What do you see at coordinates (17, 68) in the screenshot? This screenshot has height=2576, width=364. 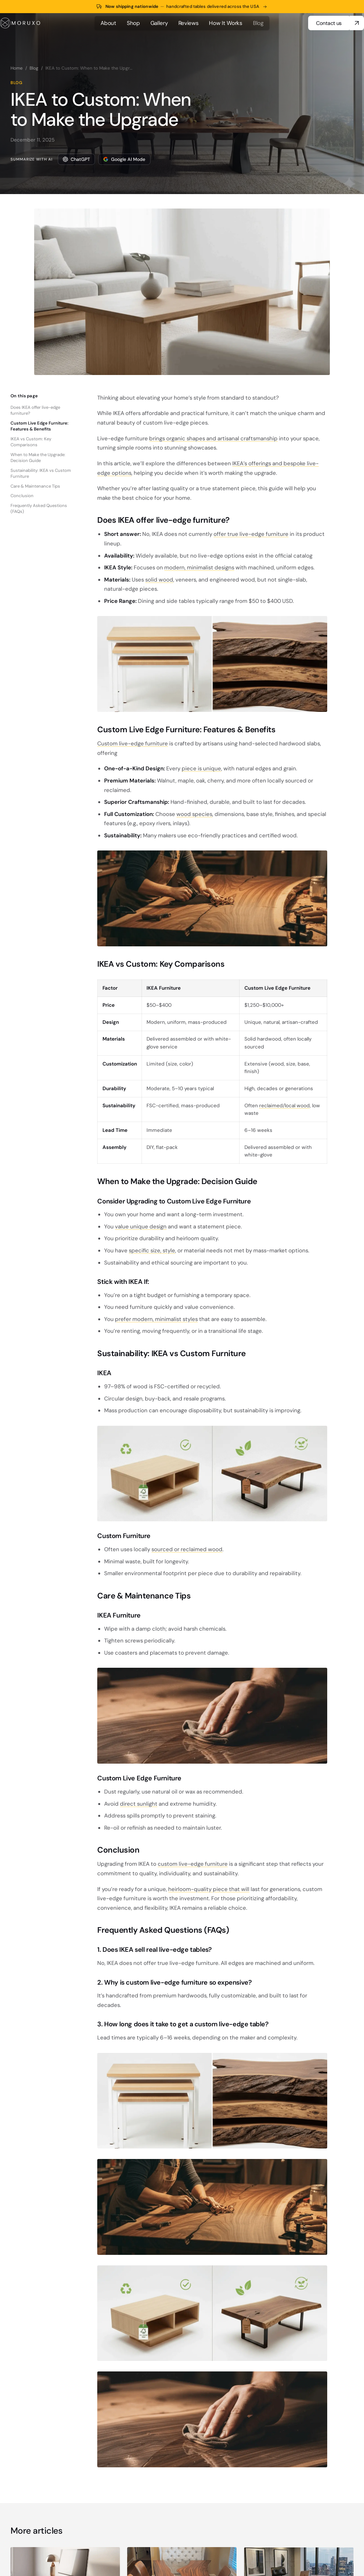 I see `Home` at bounding box center [17, 68].